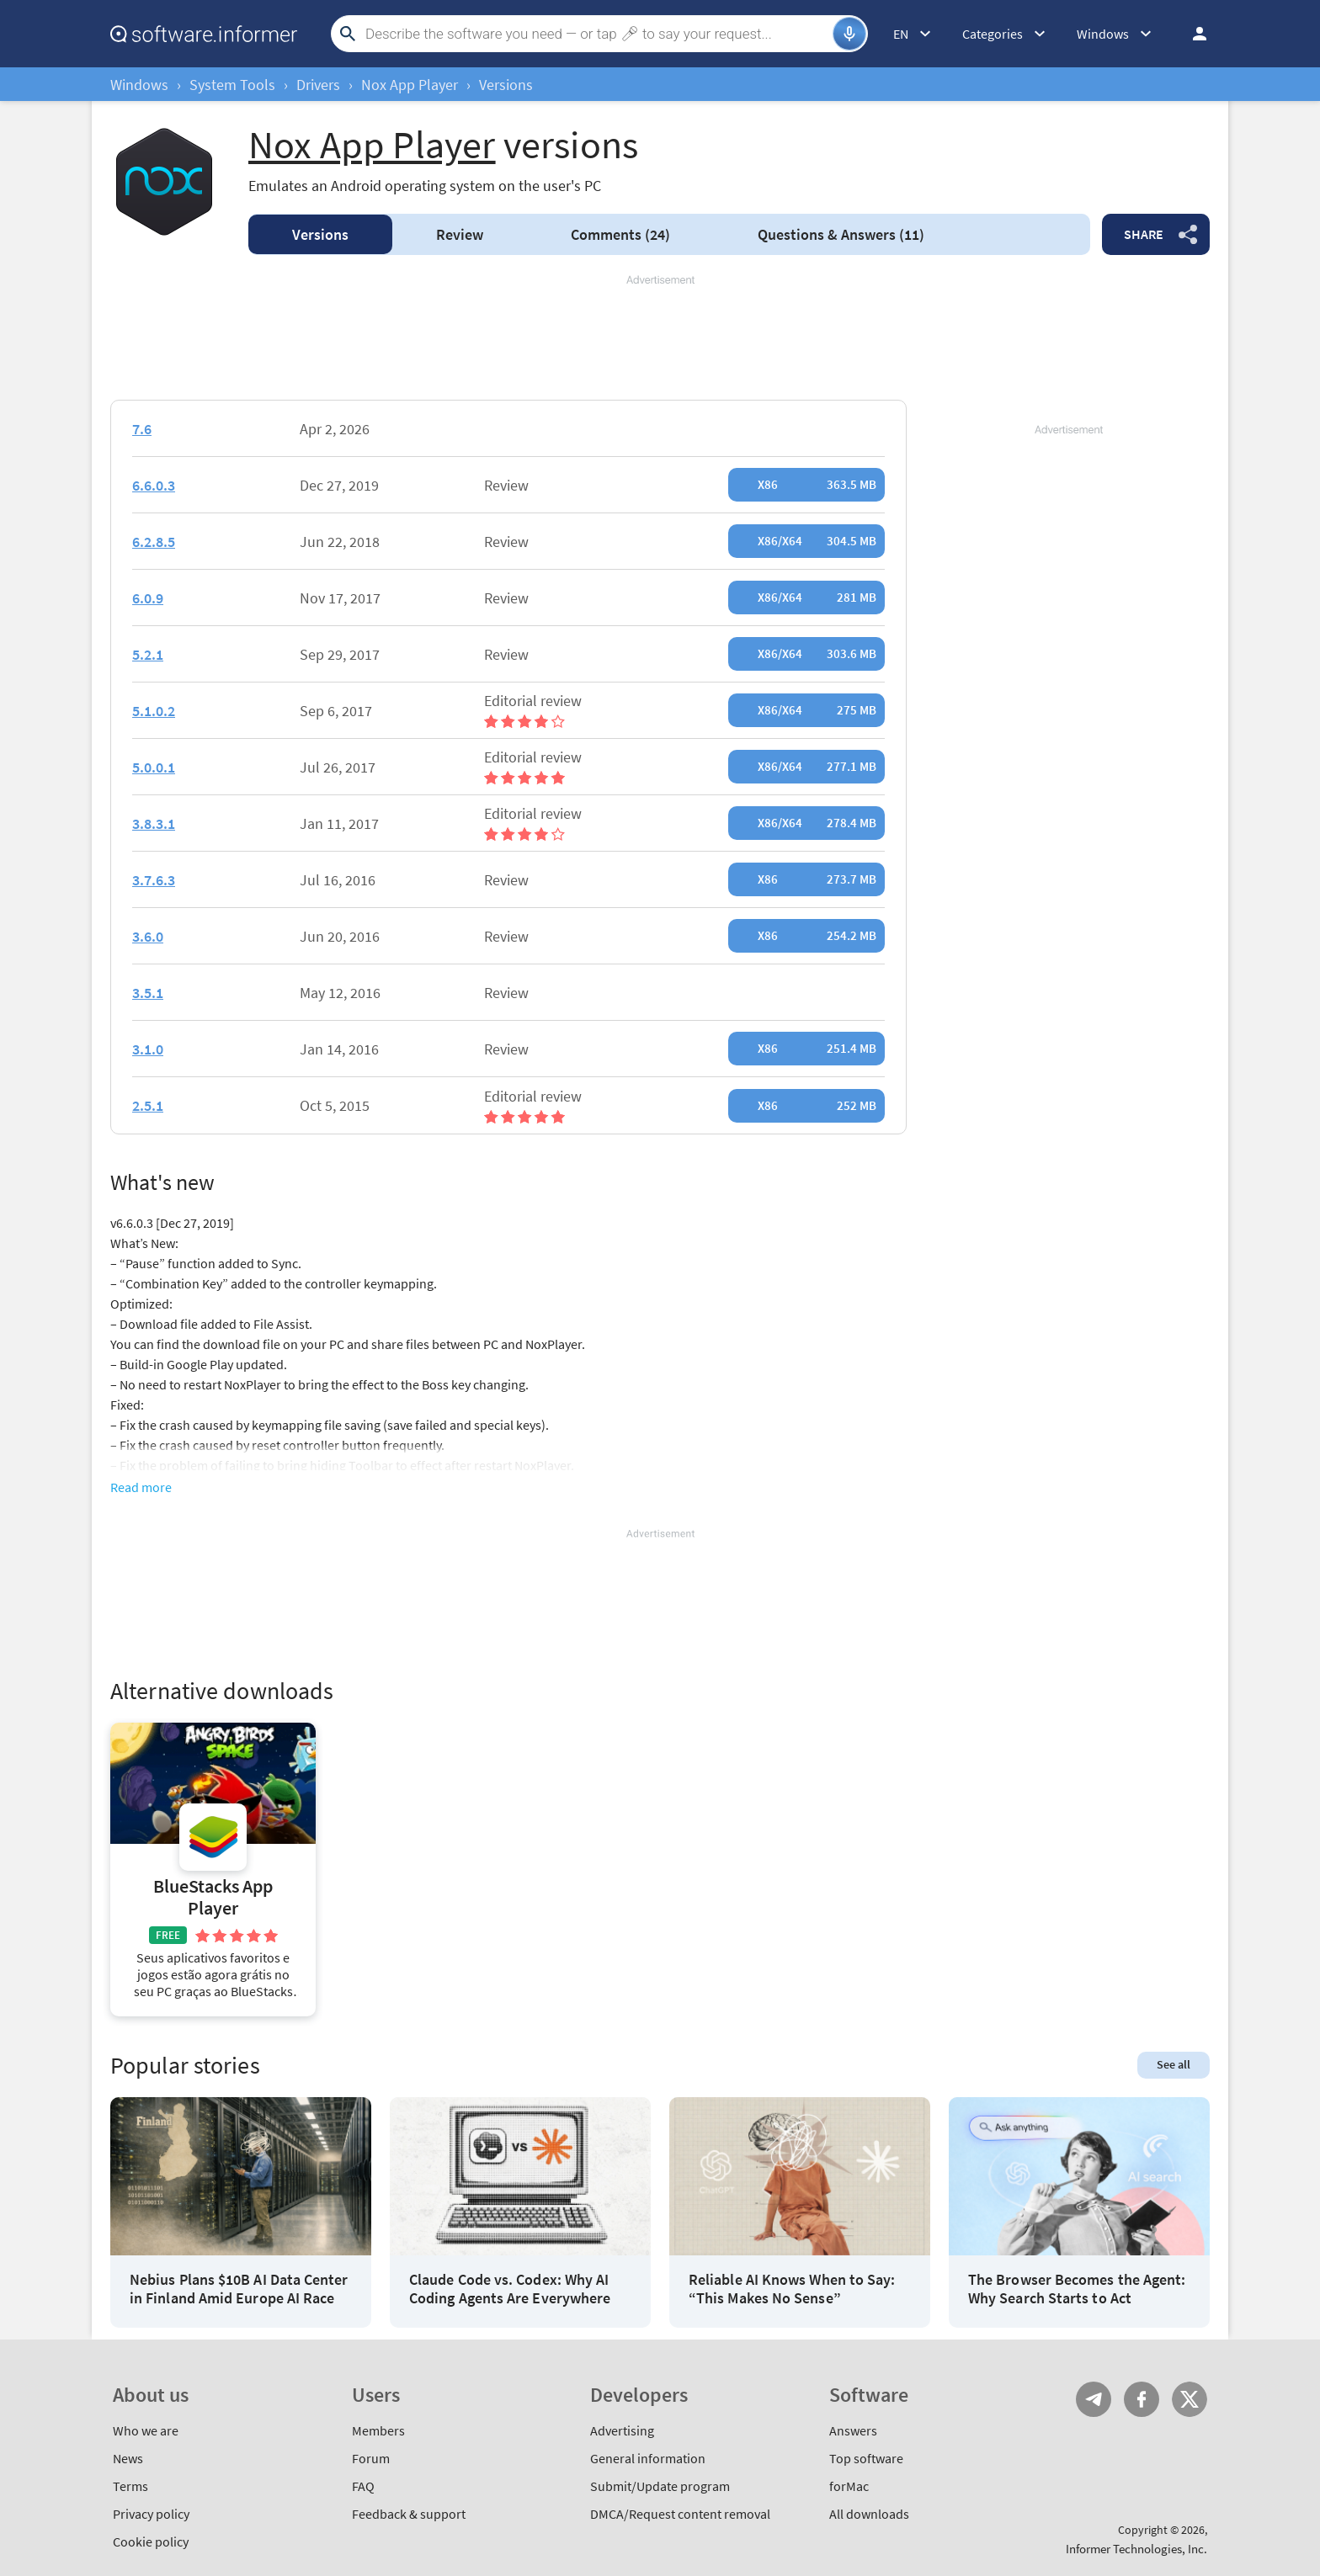 The width and height of the screenshot is (1320, 2576). I want to click on 3.5.1, so click(147, 992).